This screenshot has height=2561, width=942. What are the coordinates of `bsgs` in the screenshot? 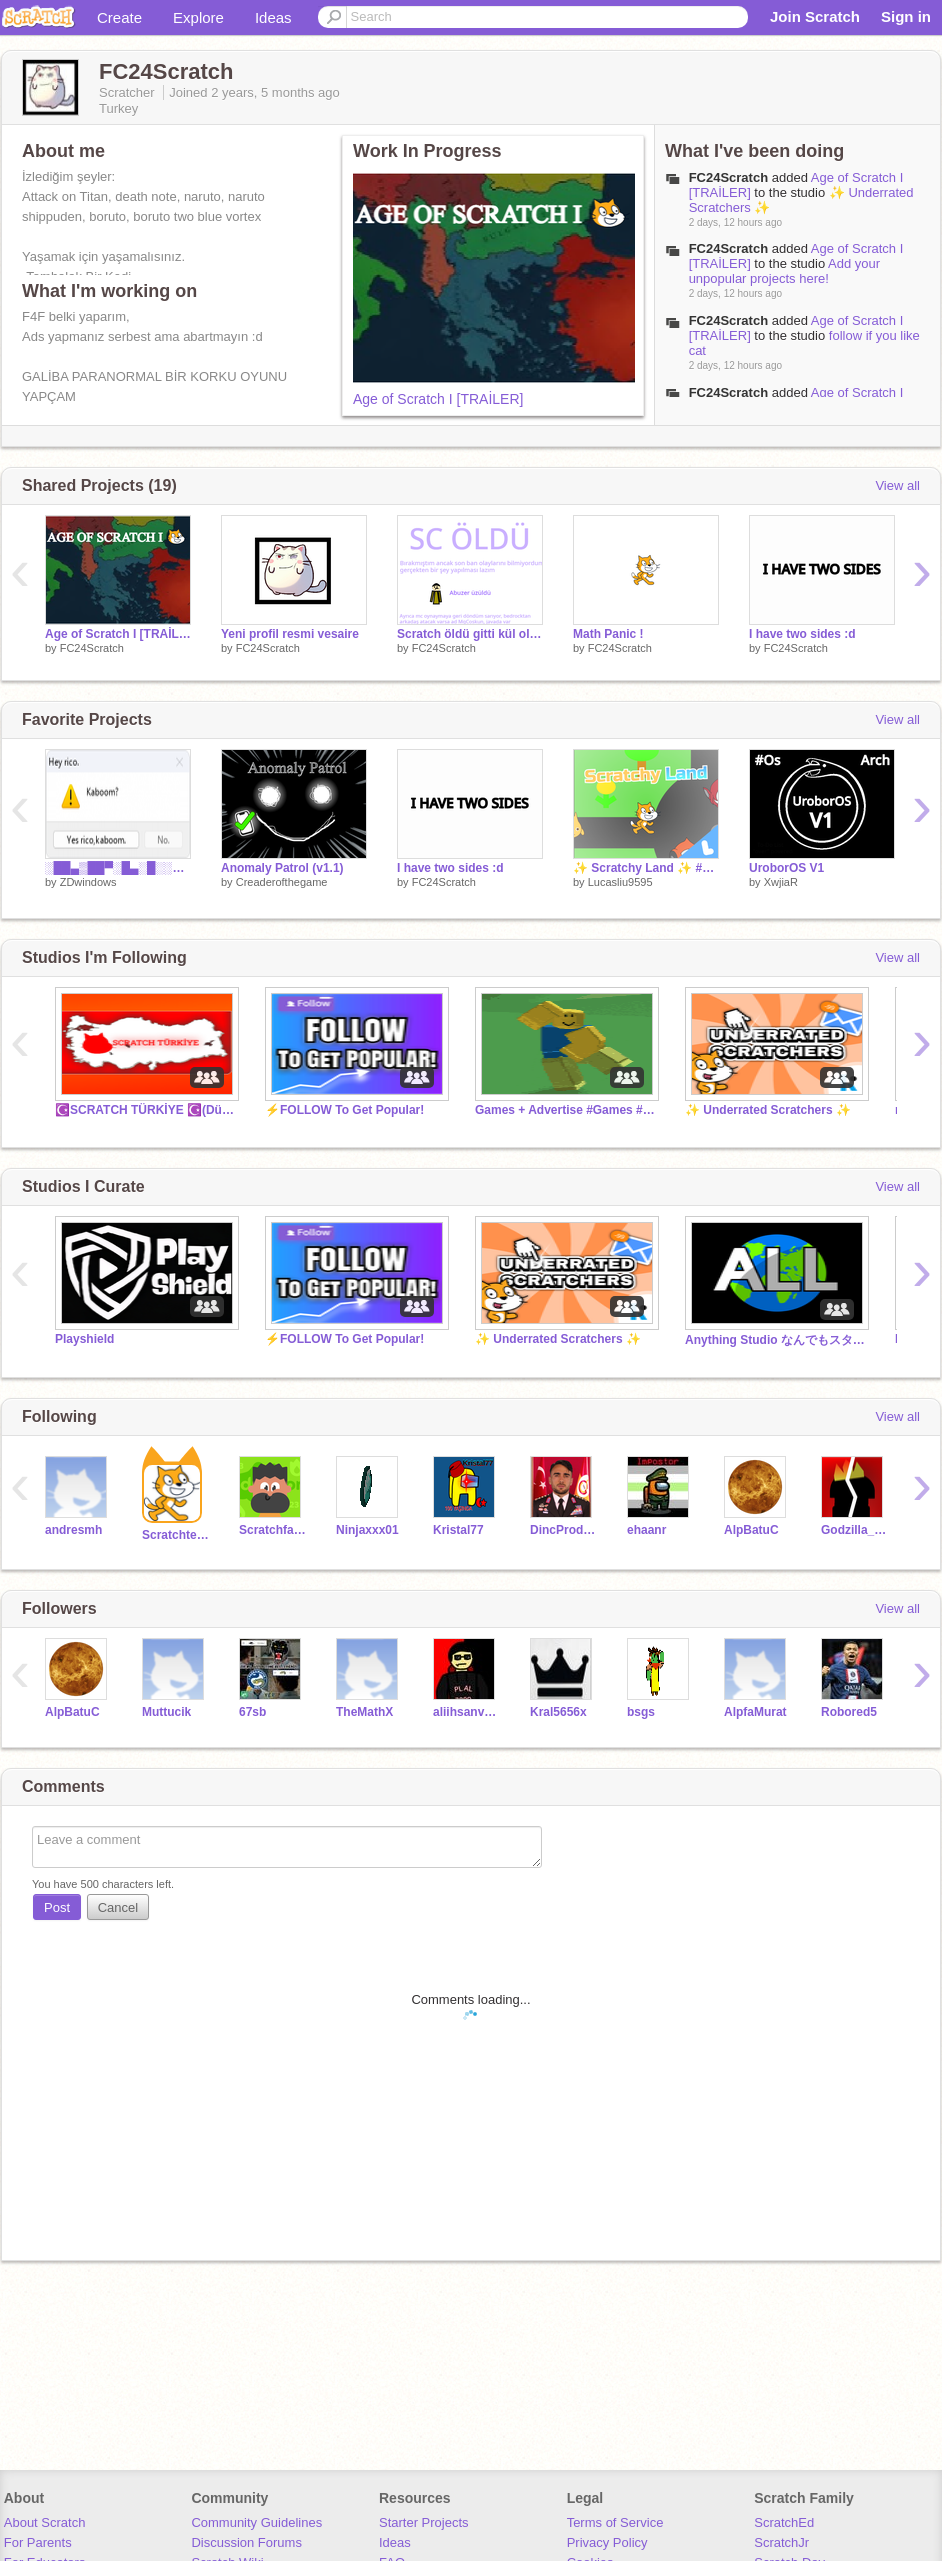 It's located at (641, 1712).